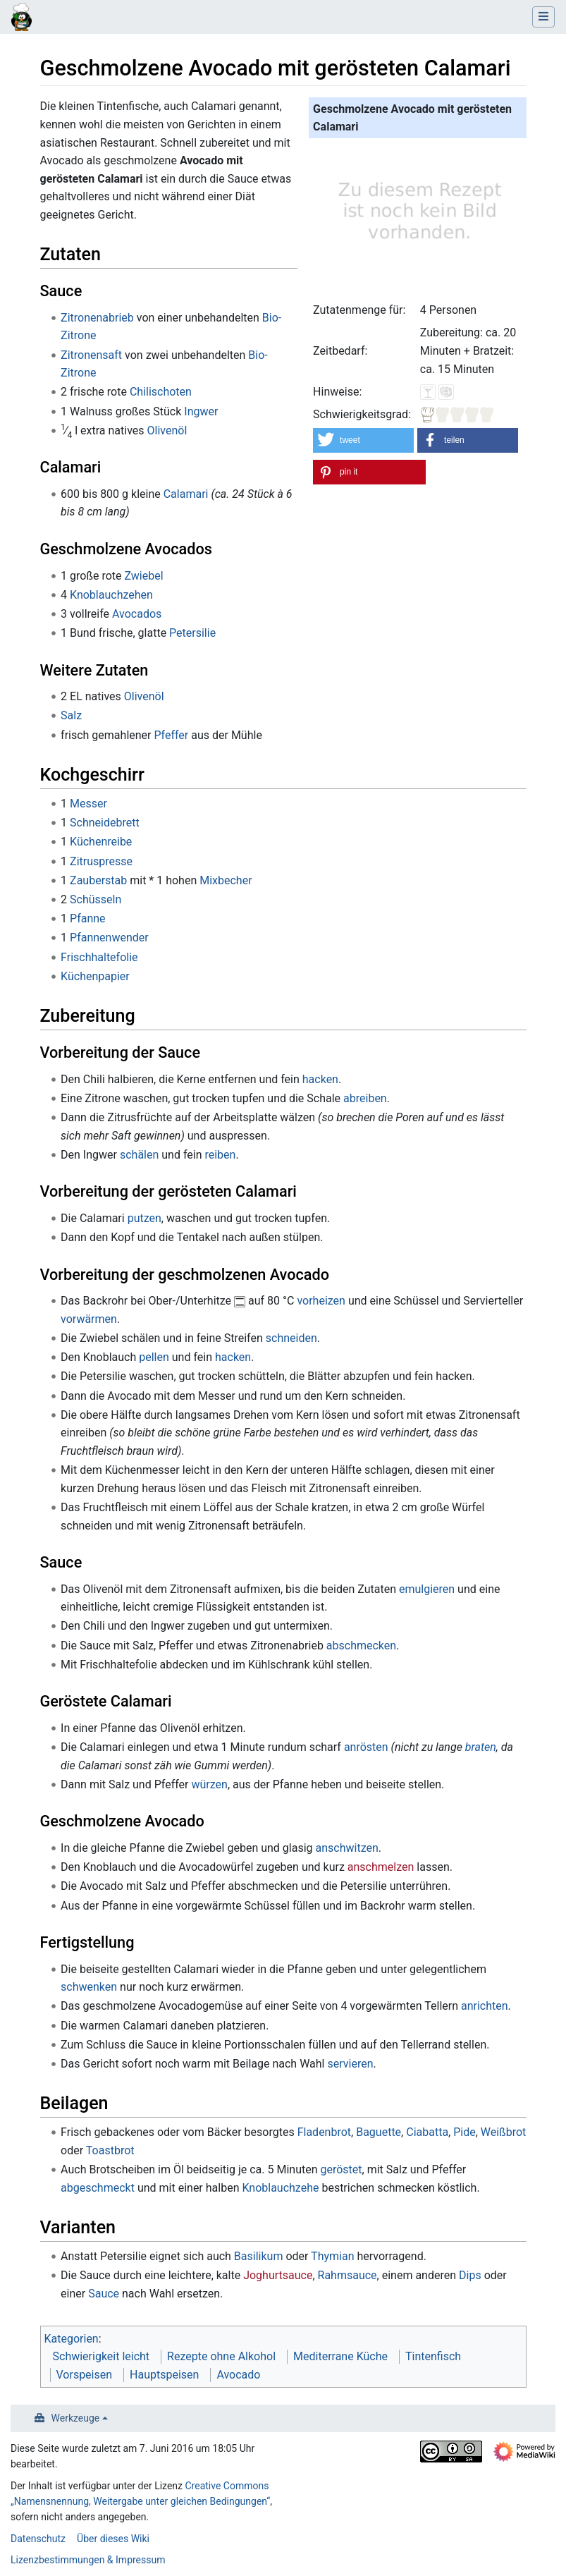 This screenshot has height=2576, width=566. I want to click on Pide, so click(464, 2132).